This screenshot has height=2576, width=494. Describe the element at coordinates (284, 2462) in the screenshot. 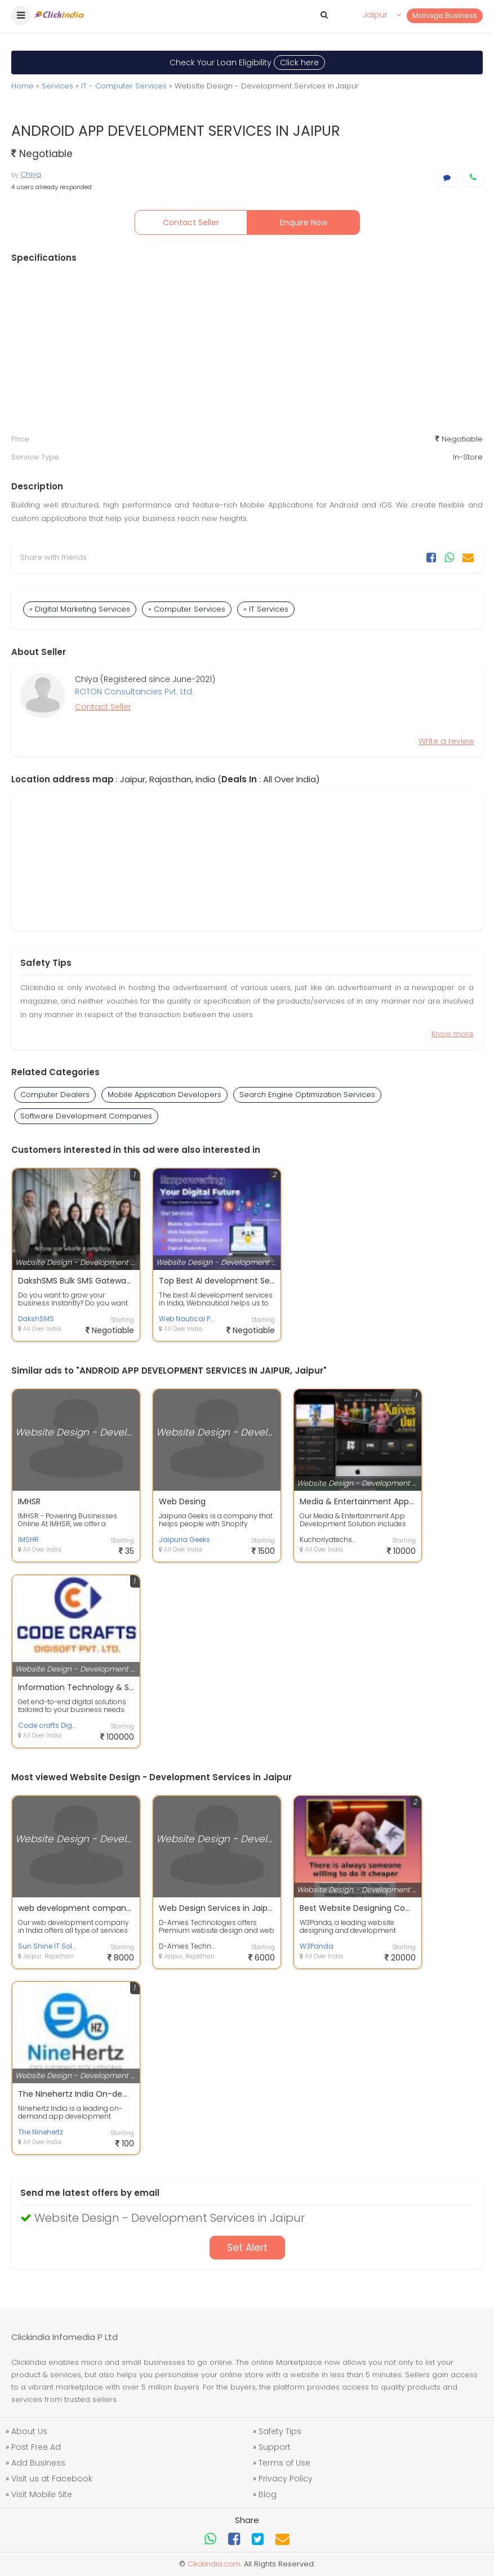

I see `Terms of Use` at that location.